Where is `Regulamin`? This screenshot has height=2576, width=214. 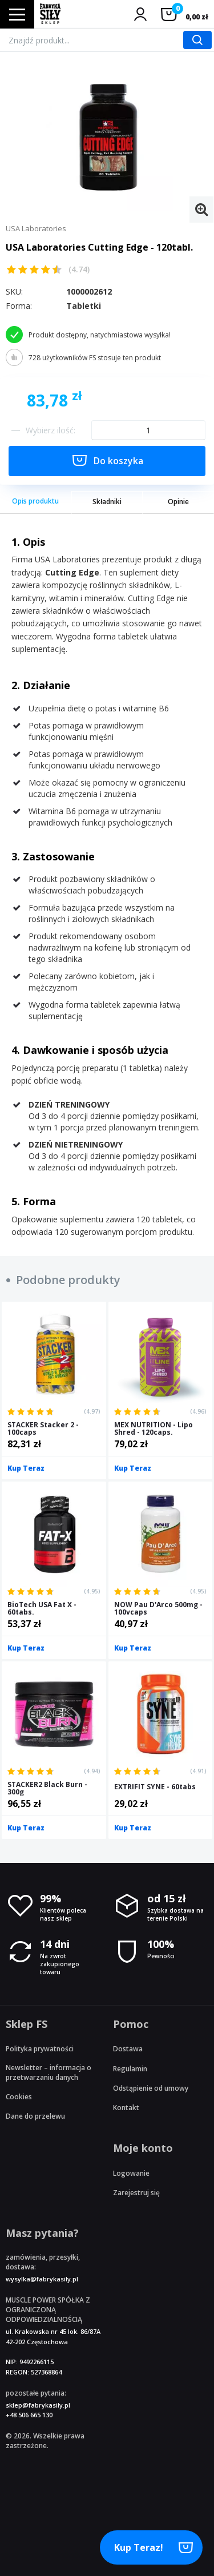 Regulamin is located at coordinates (130, 2069).